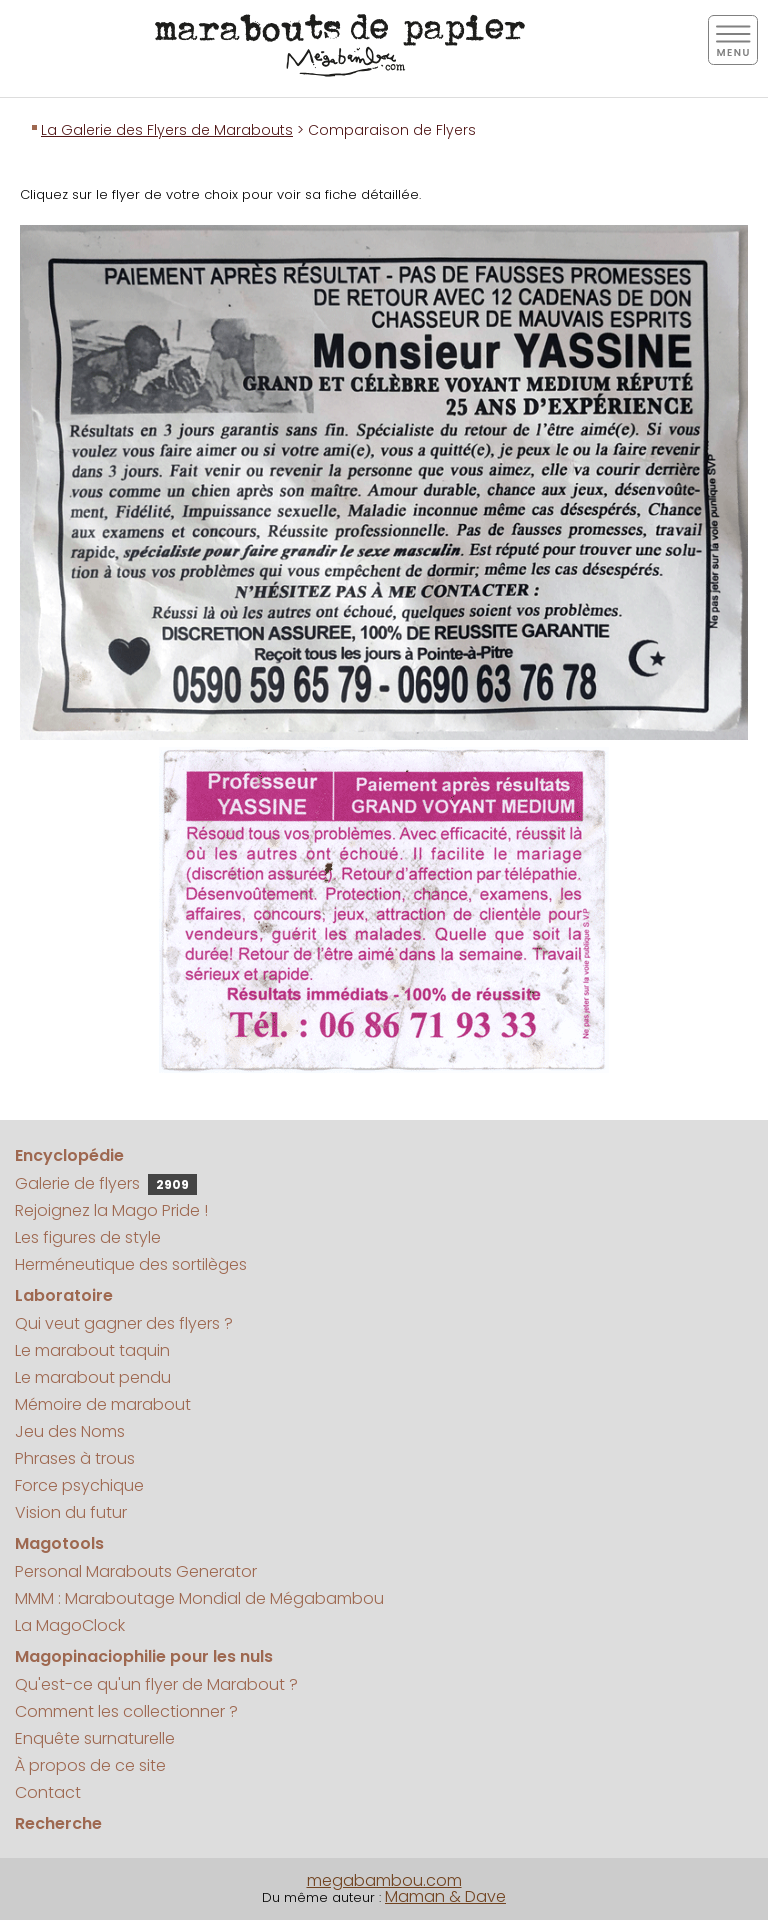 This screenshot has height=1920, width=768. Describe the element at coordinates (111, 1210) in the screenshot. I see `Rejoignez la Mago Pride !` at that location.